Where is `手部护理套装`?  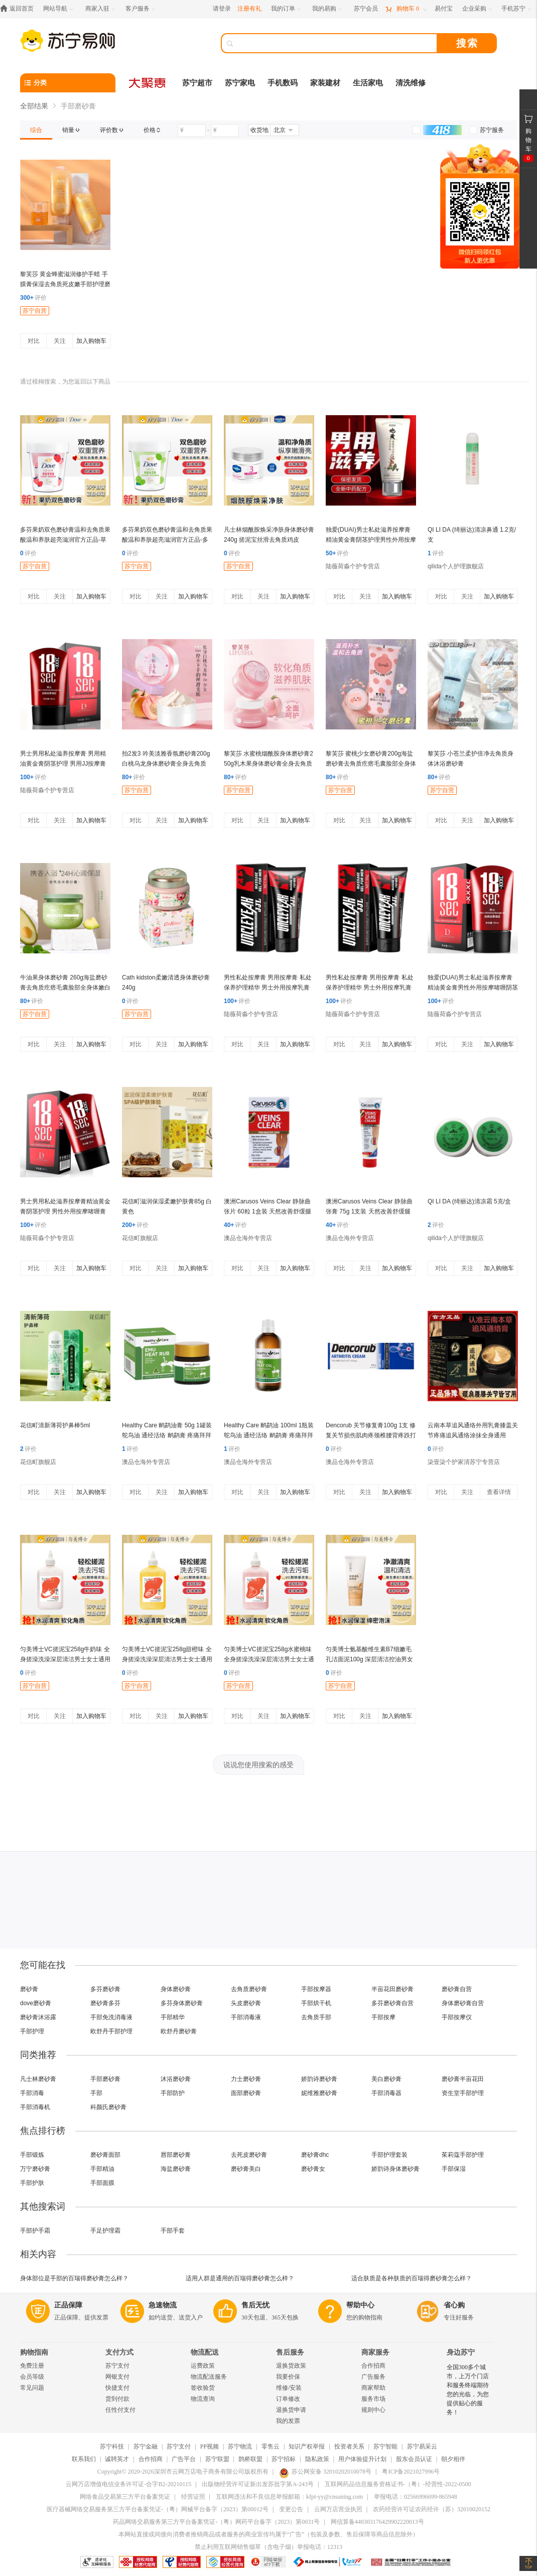
手部护理套装 is located at coordinates (389, 2154).